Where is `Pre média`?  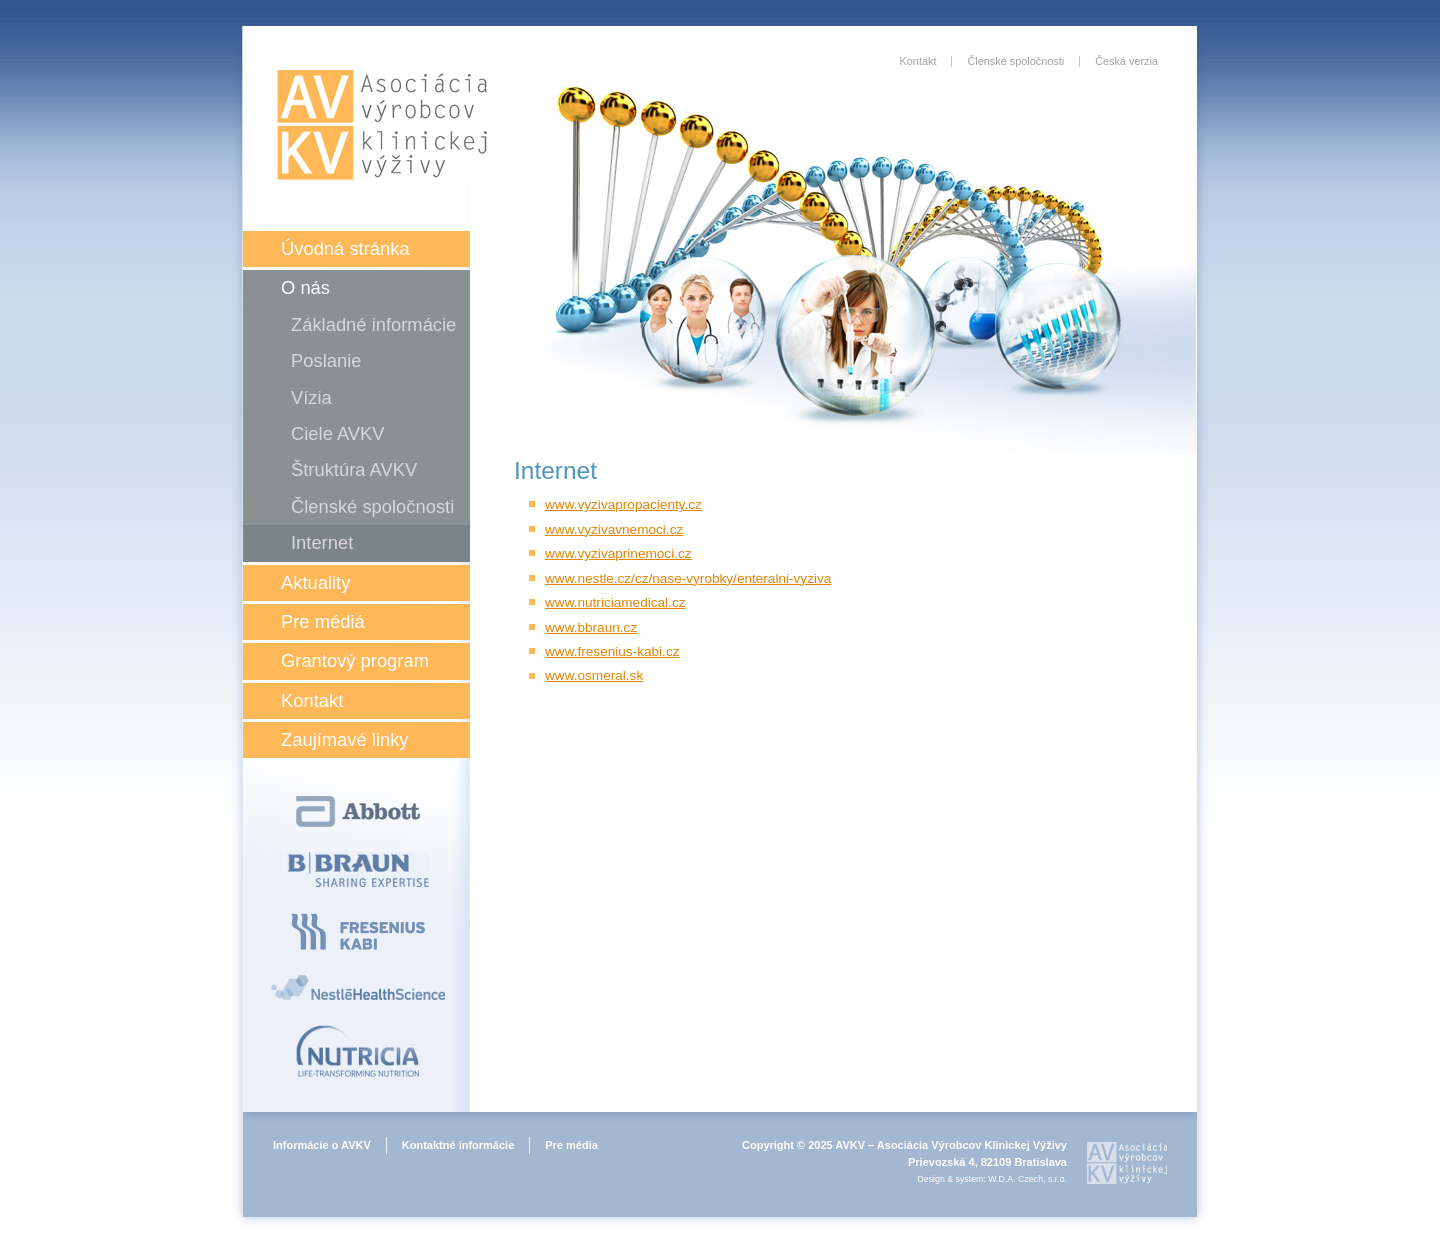 Pre média is located at coordinates (571, 1145).